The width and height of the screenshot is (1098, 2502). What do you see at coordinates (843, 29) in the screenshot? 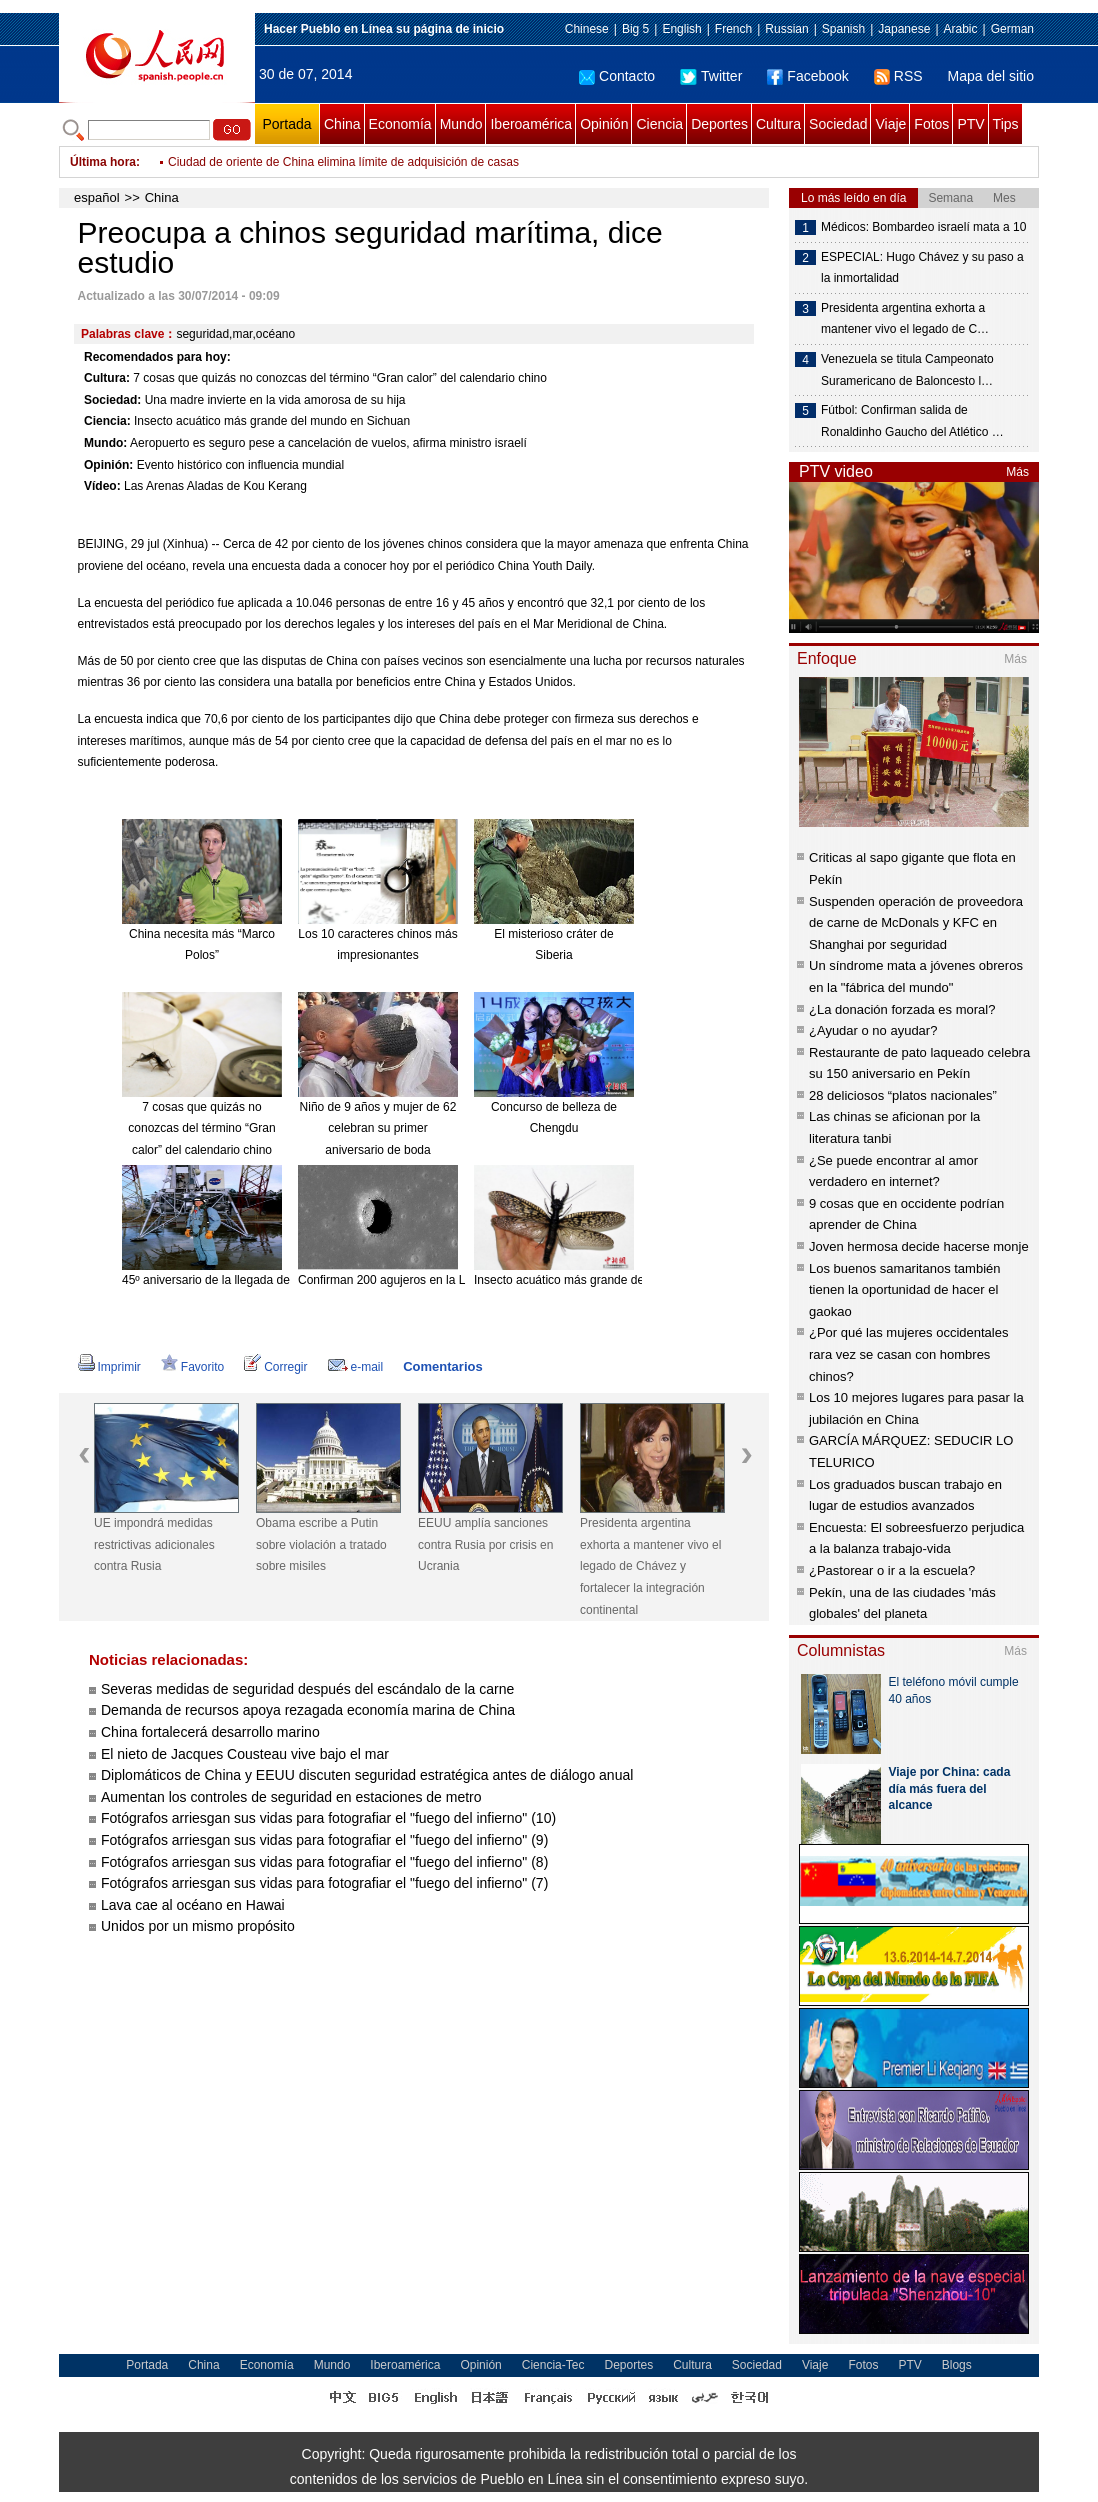
I see `Spanish` at bounding box center [843, 29].